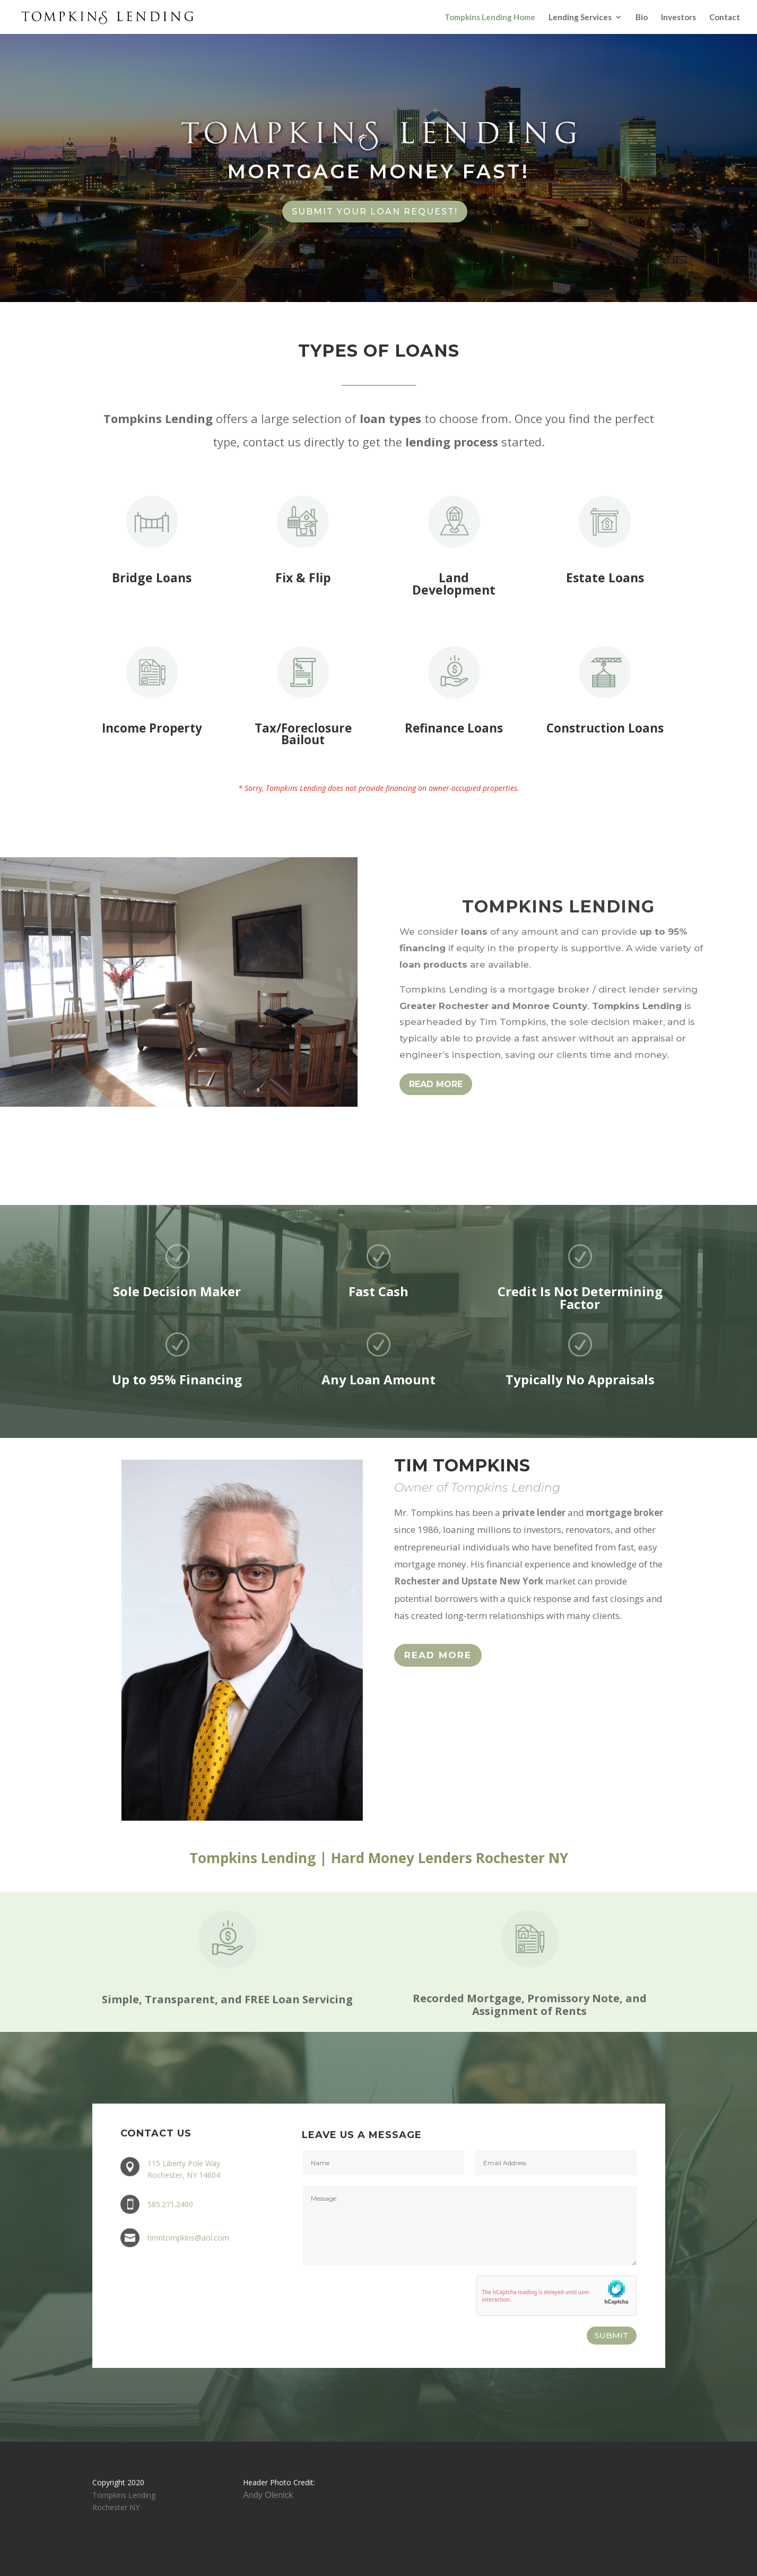  I want to click on Hard Money Lenders Rochester NY, so click(449, 1857).